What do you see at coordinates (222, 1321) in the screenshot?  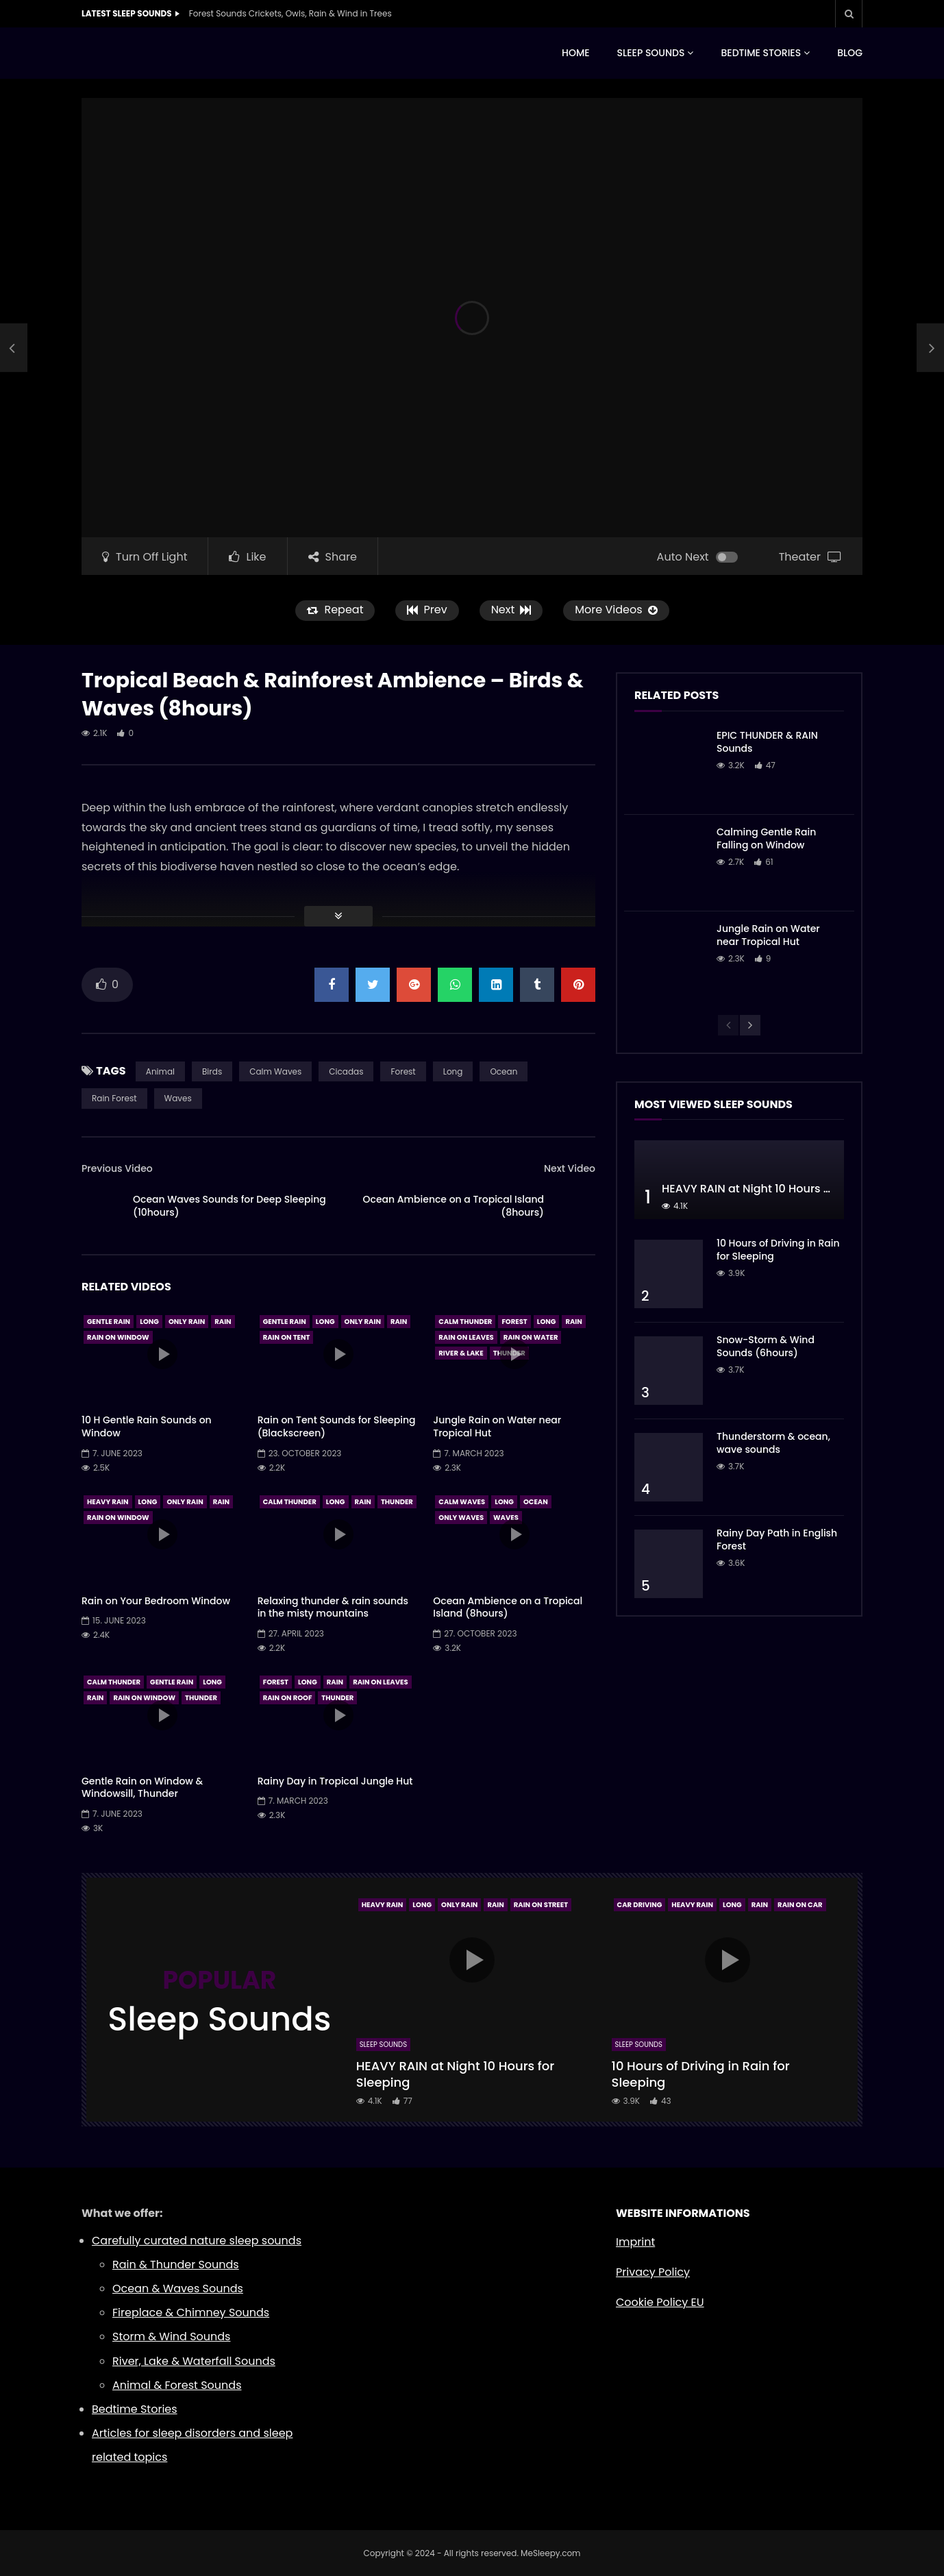 I see `Rain` at bounding box center [222, 1321].